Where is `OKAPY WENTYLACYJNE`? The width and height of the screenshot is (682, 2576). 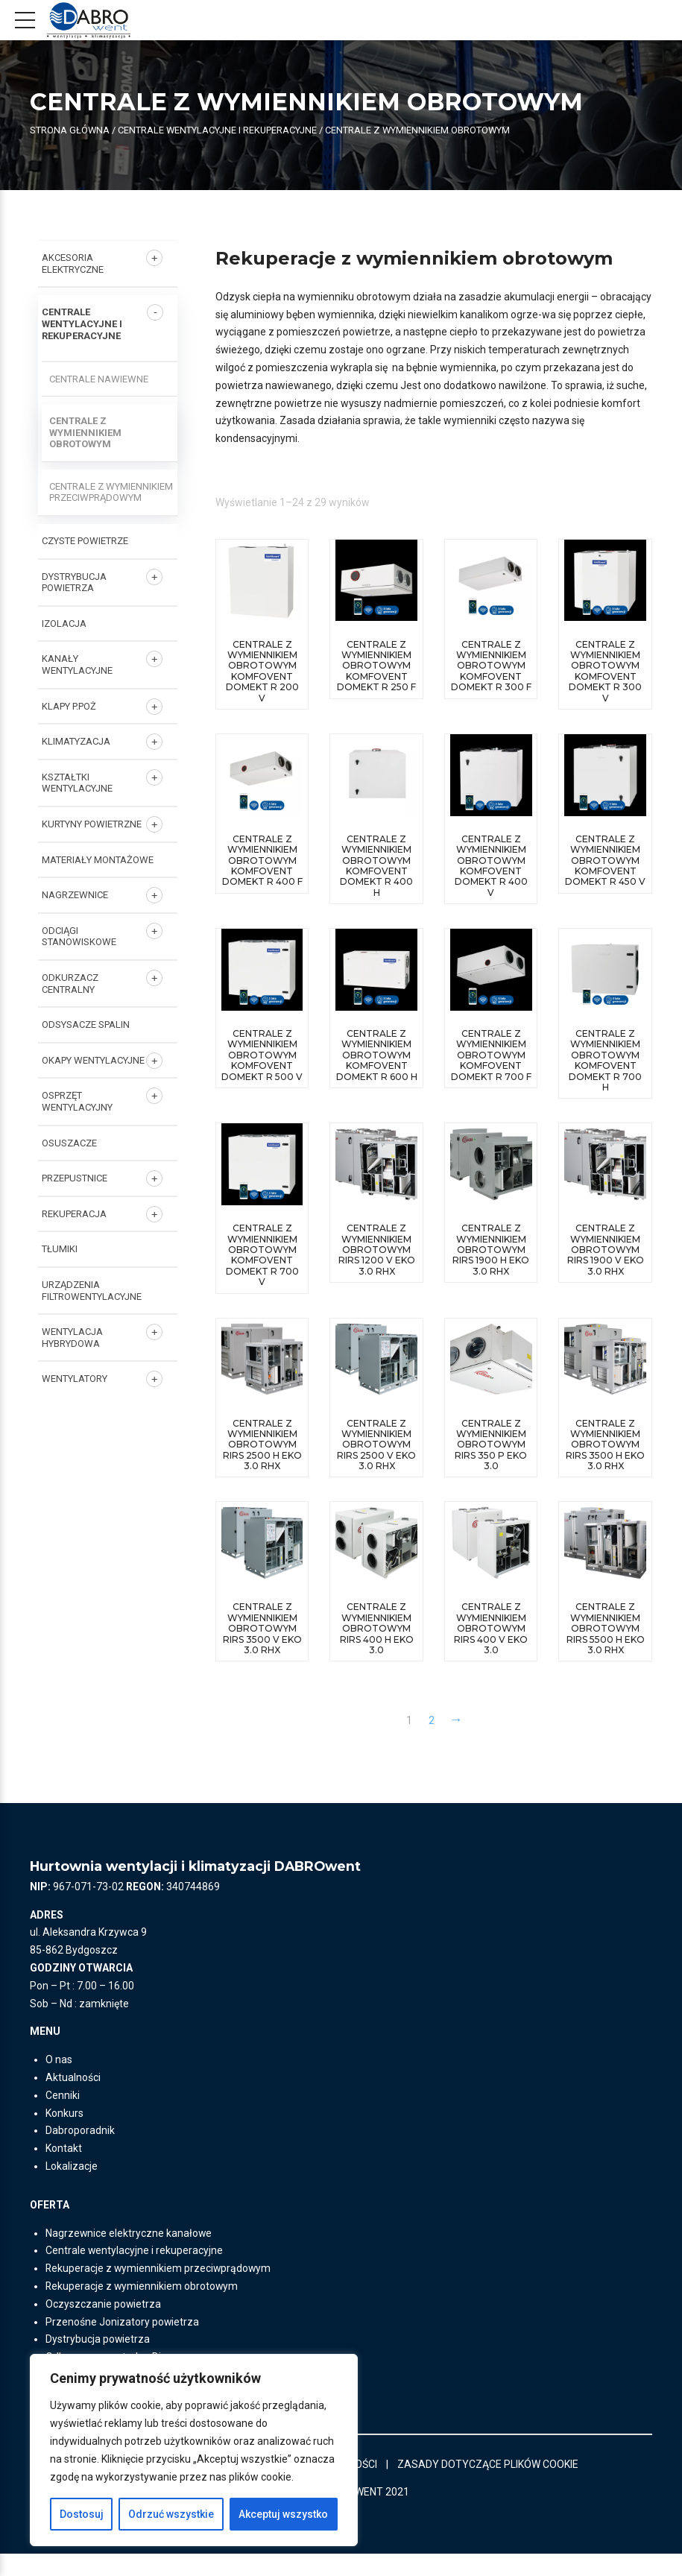 OKAPY WENTYLACYJNE is located at coordinates (93, 1060).